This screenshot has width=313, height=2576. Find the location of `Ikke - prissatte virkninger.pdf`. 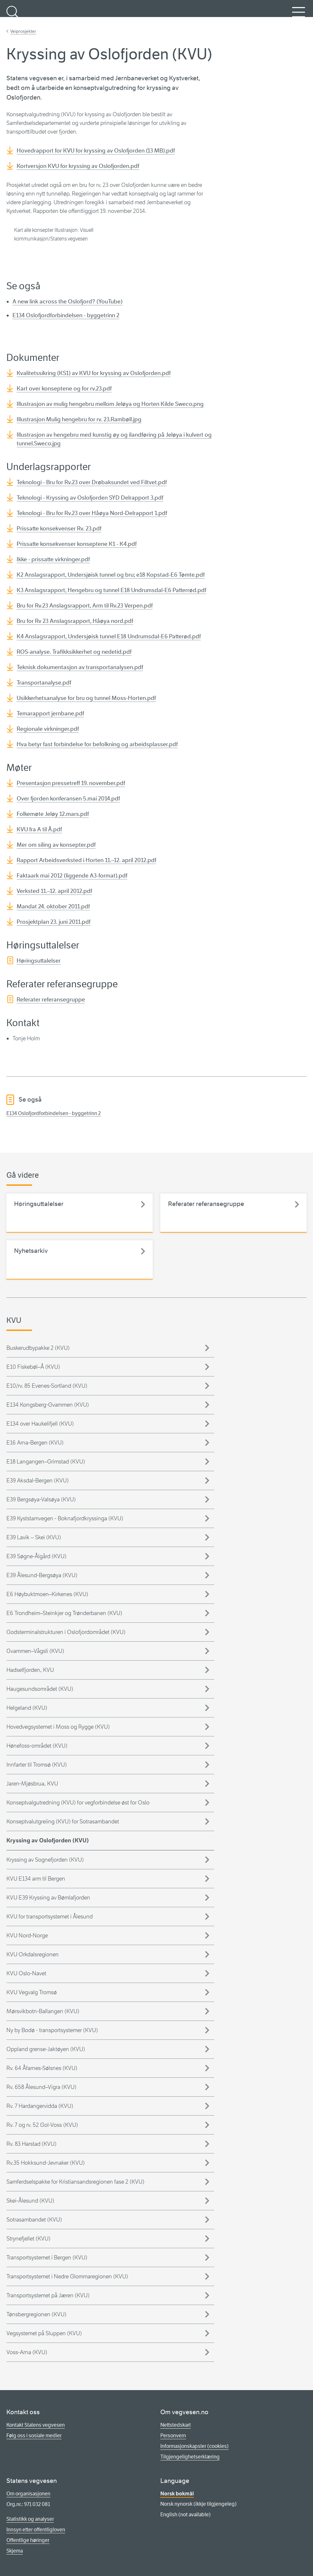

Ikke - prissatte virkninger.pdf is located at coordinates (53, 559).